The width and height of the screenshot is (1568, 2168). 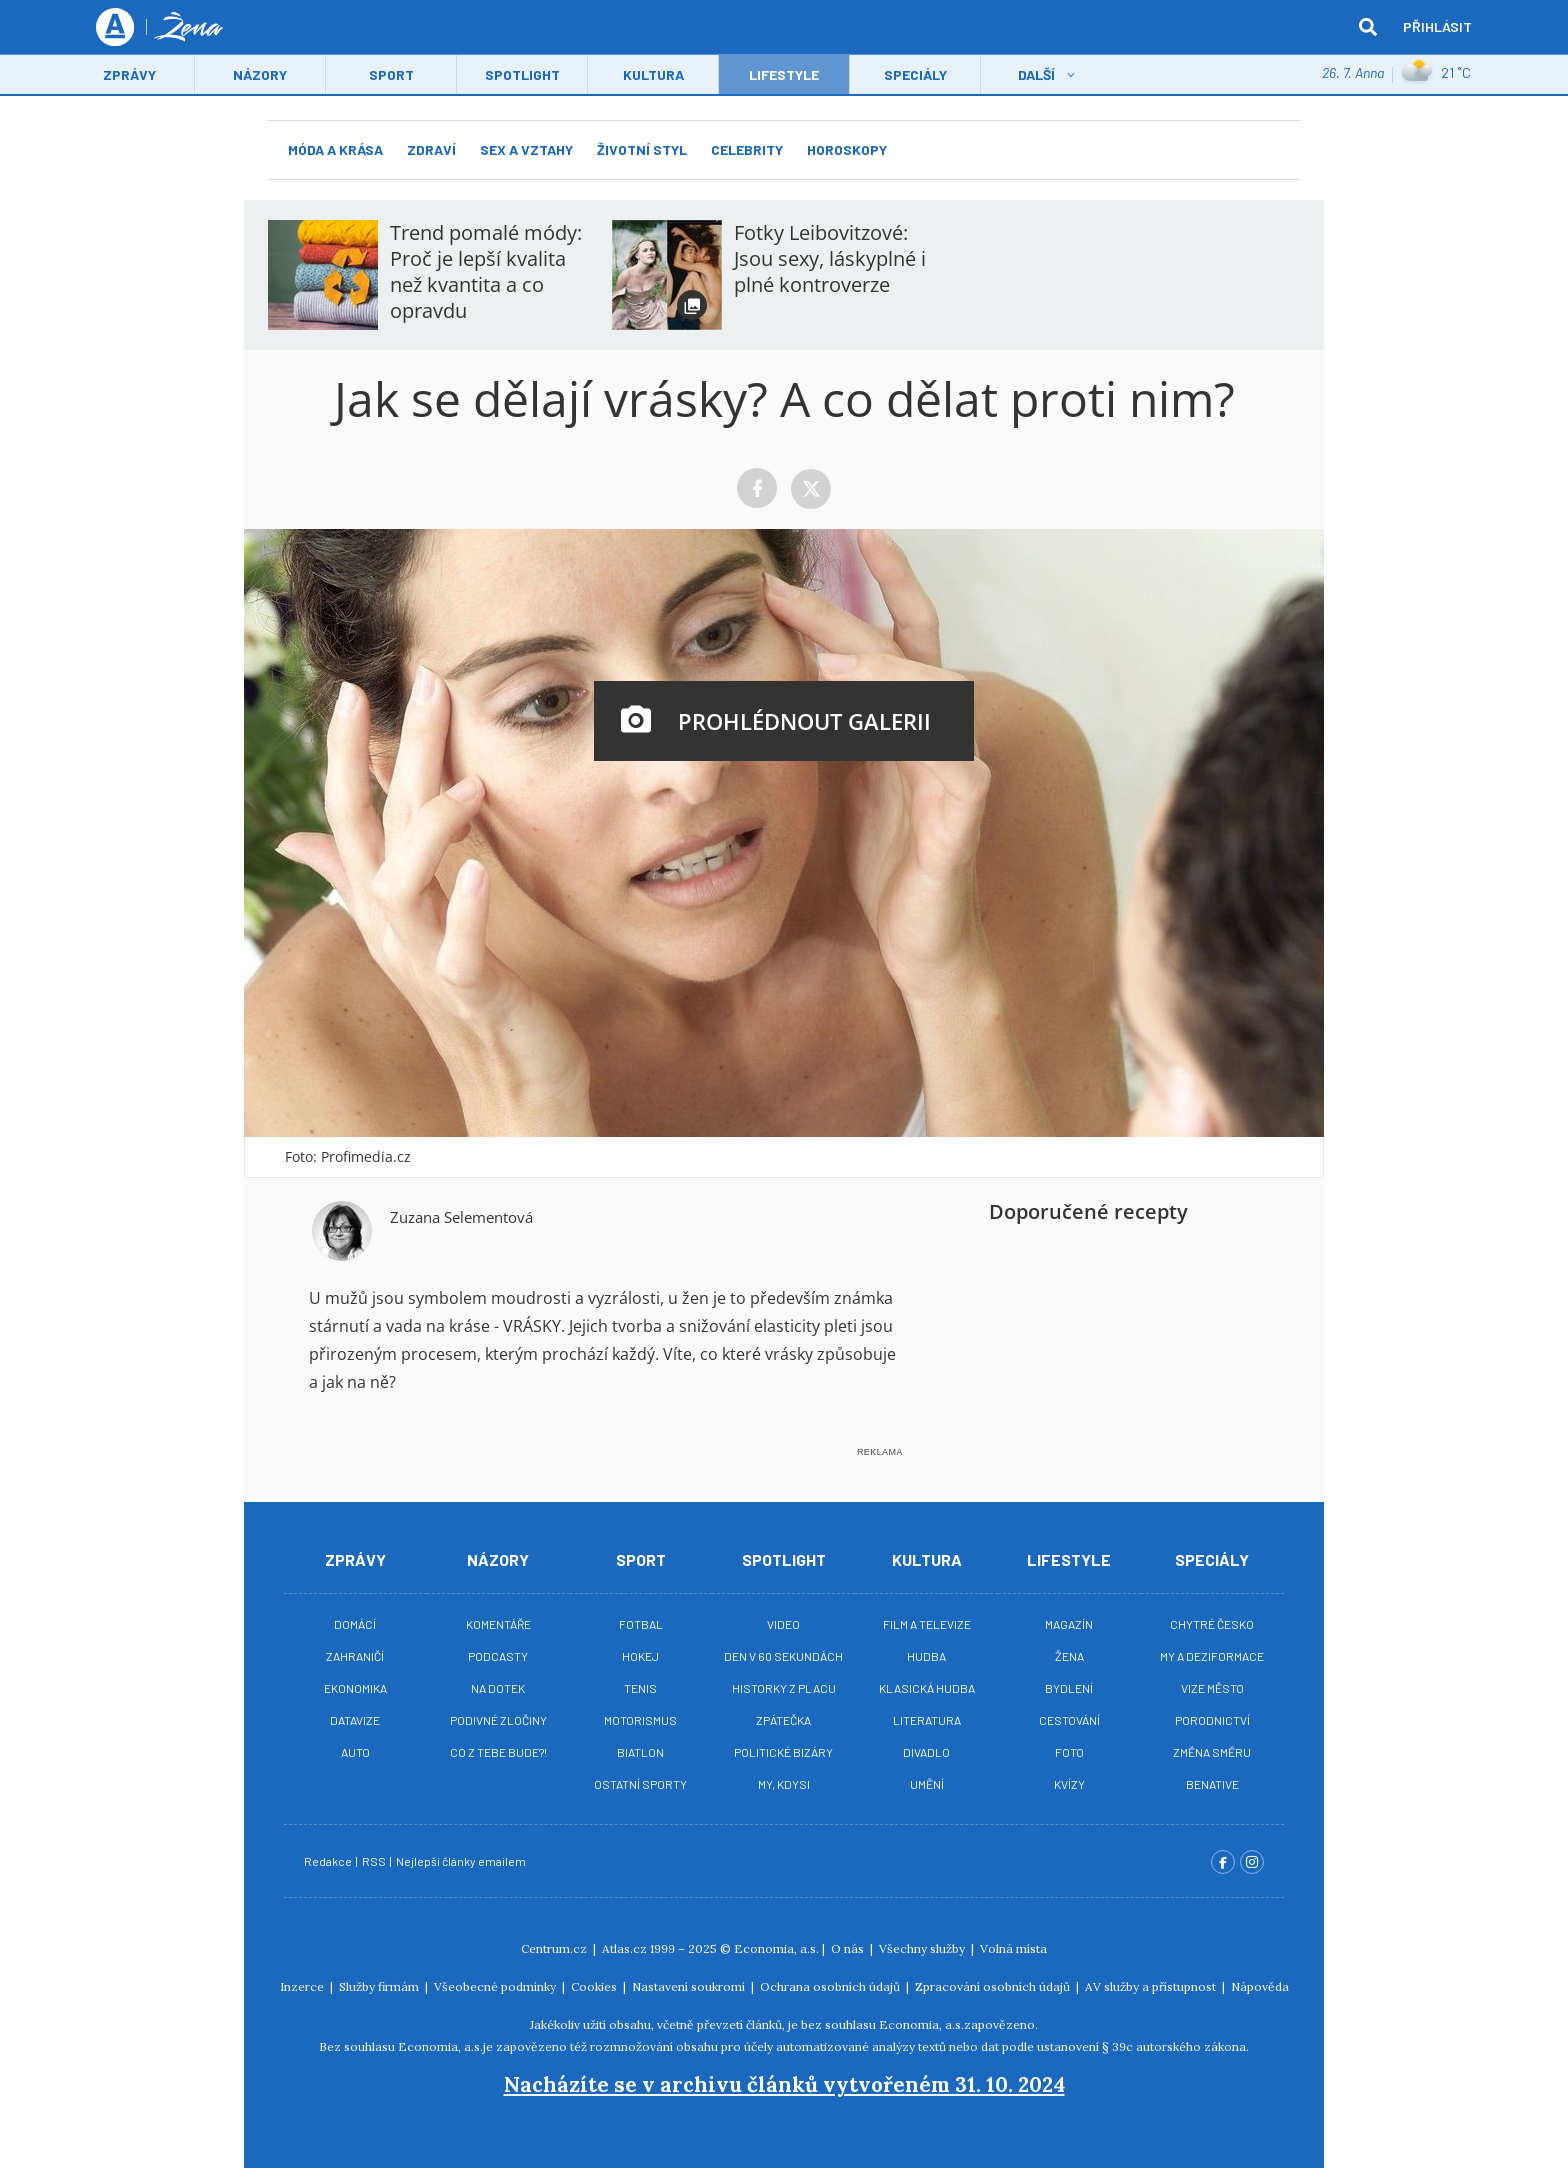 I want to click on Spotlight, so click(x=522, y=76).